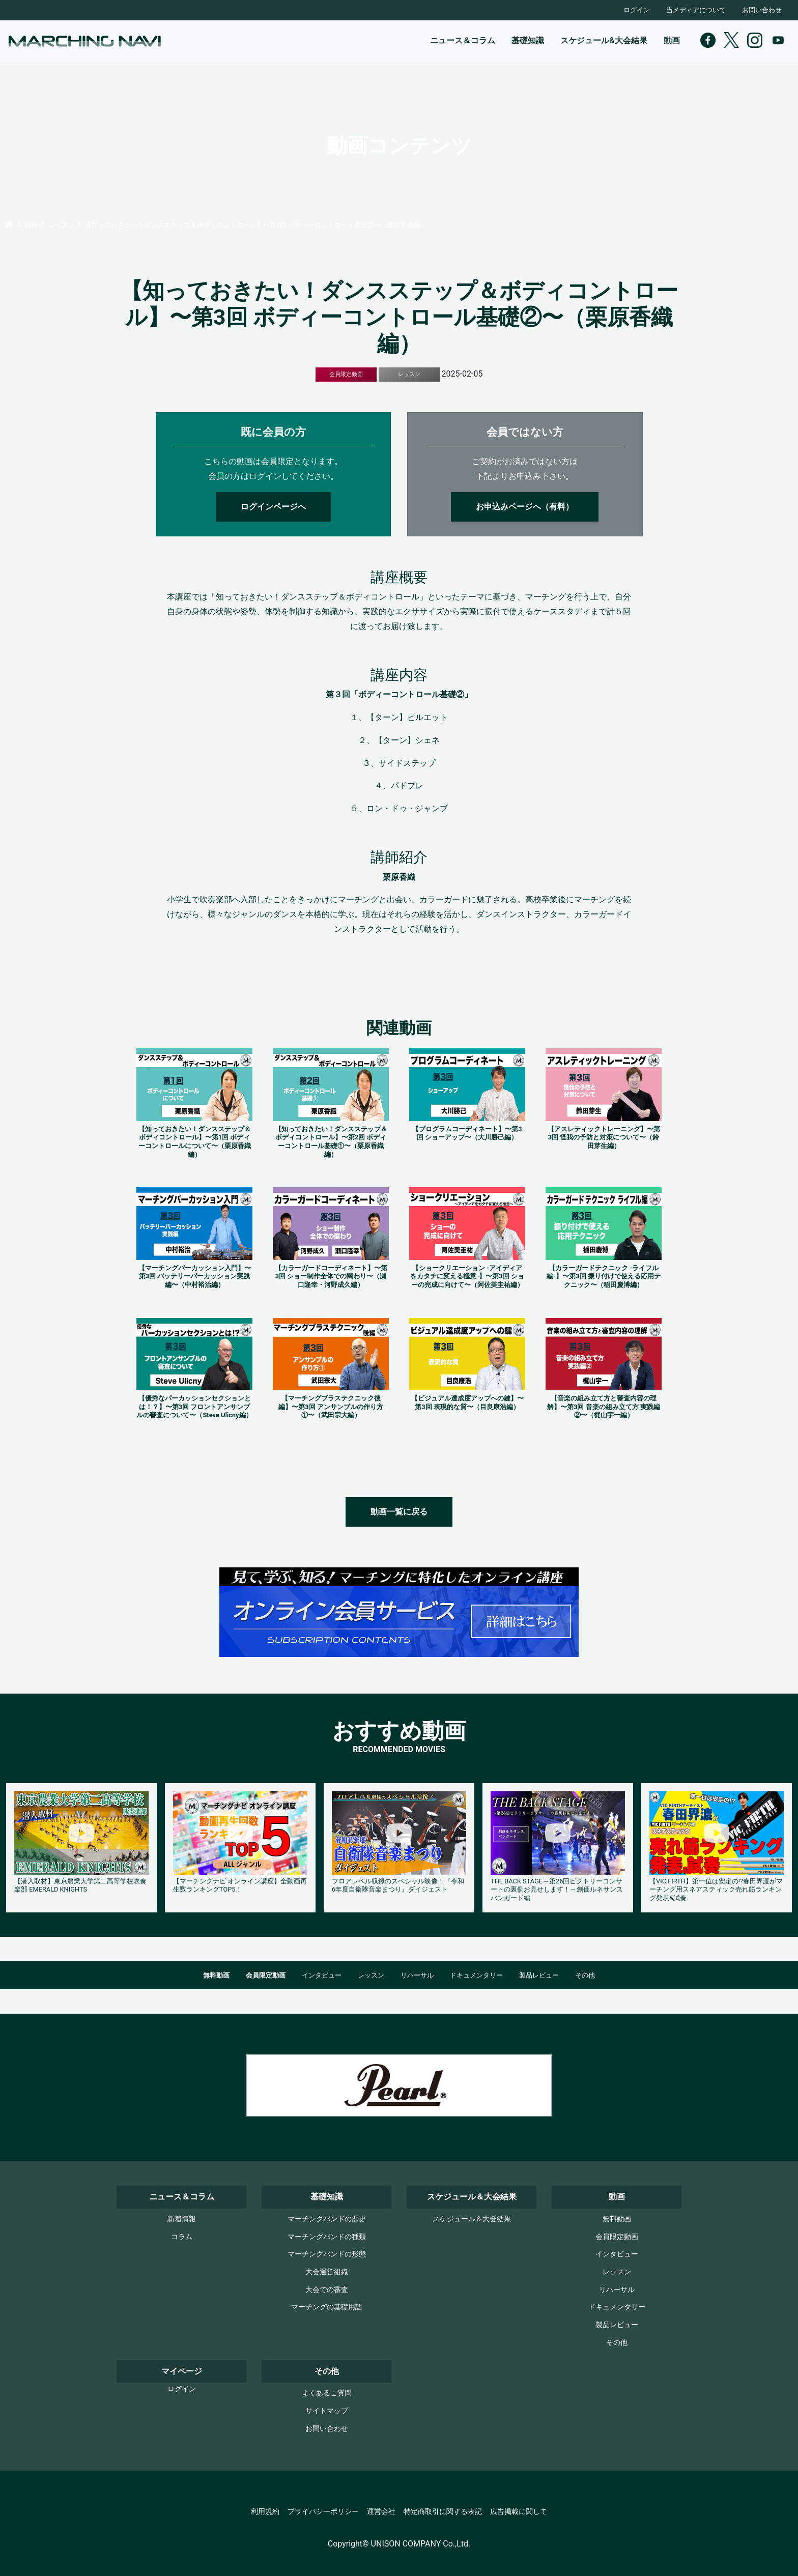 The image size is (798, 2576). What do you see at coordinates (371, 1975) in the screenshot?
I see `レッスン` at bounding box center [371, 1975].